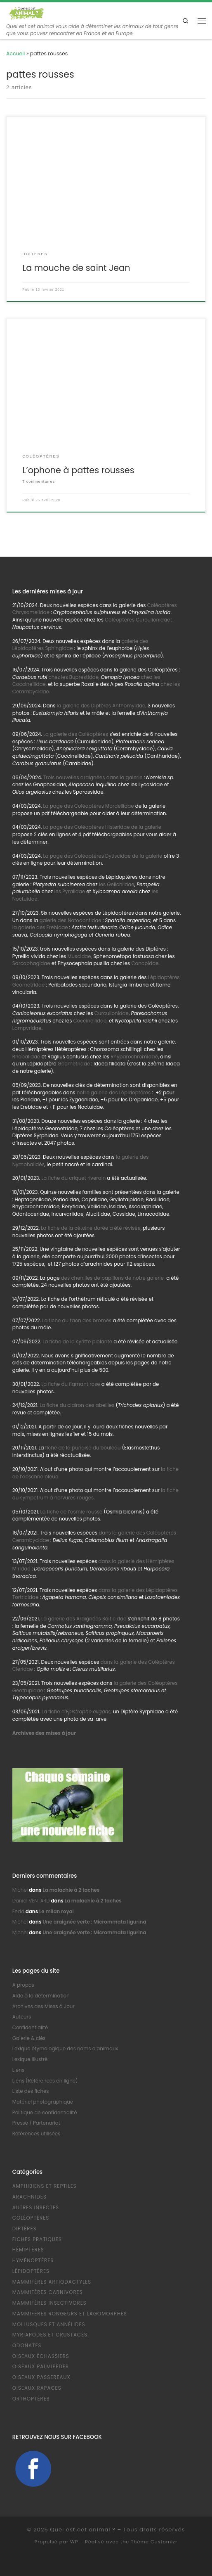 The width and height of the screenshot is (212, 2576). I want to click on Le milan royal, so click(56, 1911).